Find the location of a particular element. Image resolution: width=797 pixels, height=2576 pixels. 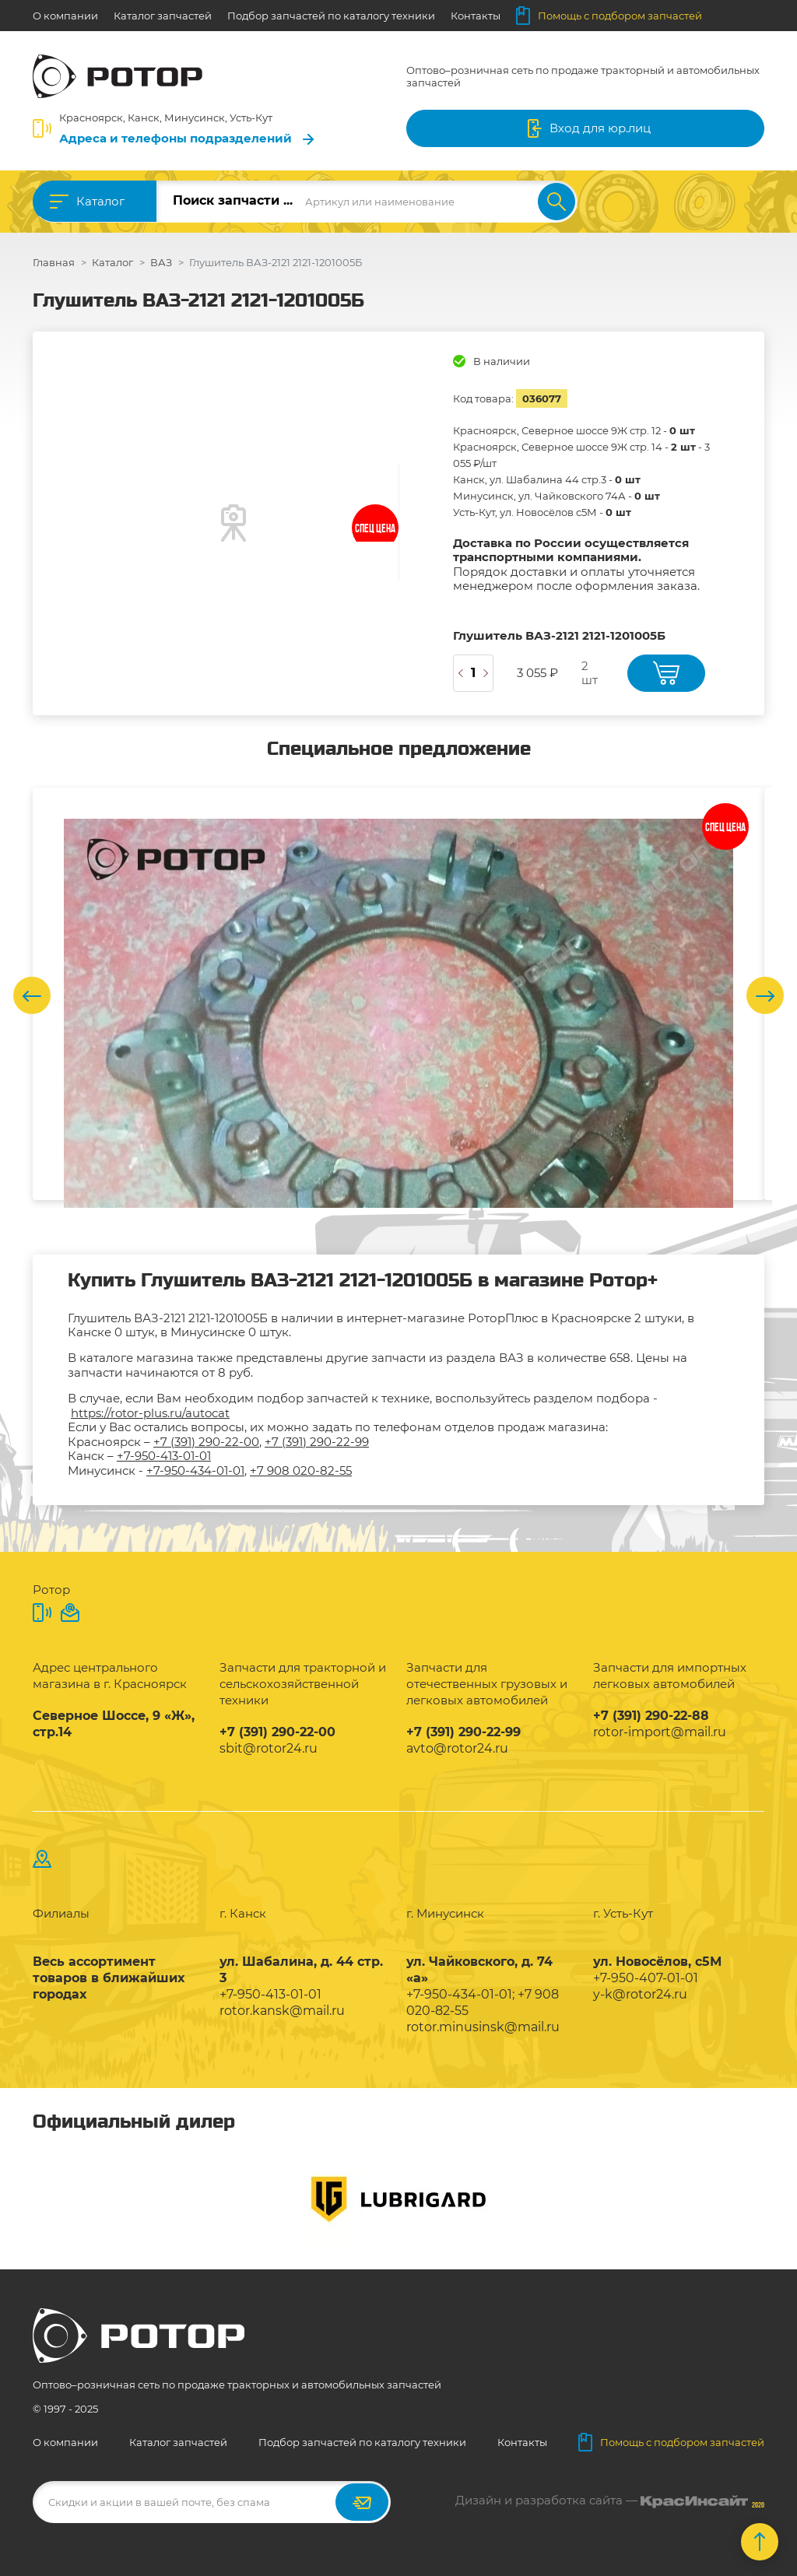

Подбор запчастей по каталогу техники is located at coordinates (331, 15).